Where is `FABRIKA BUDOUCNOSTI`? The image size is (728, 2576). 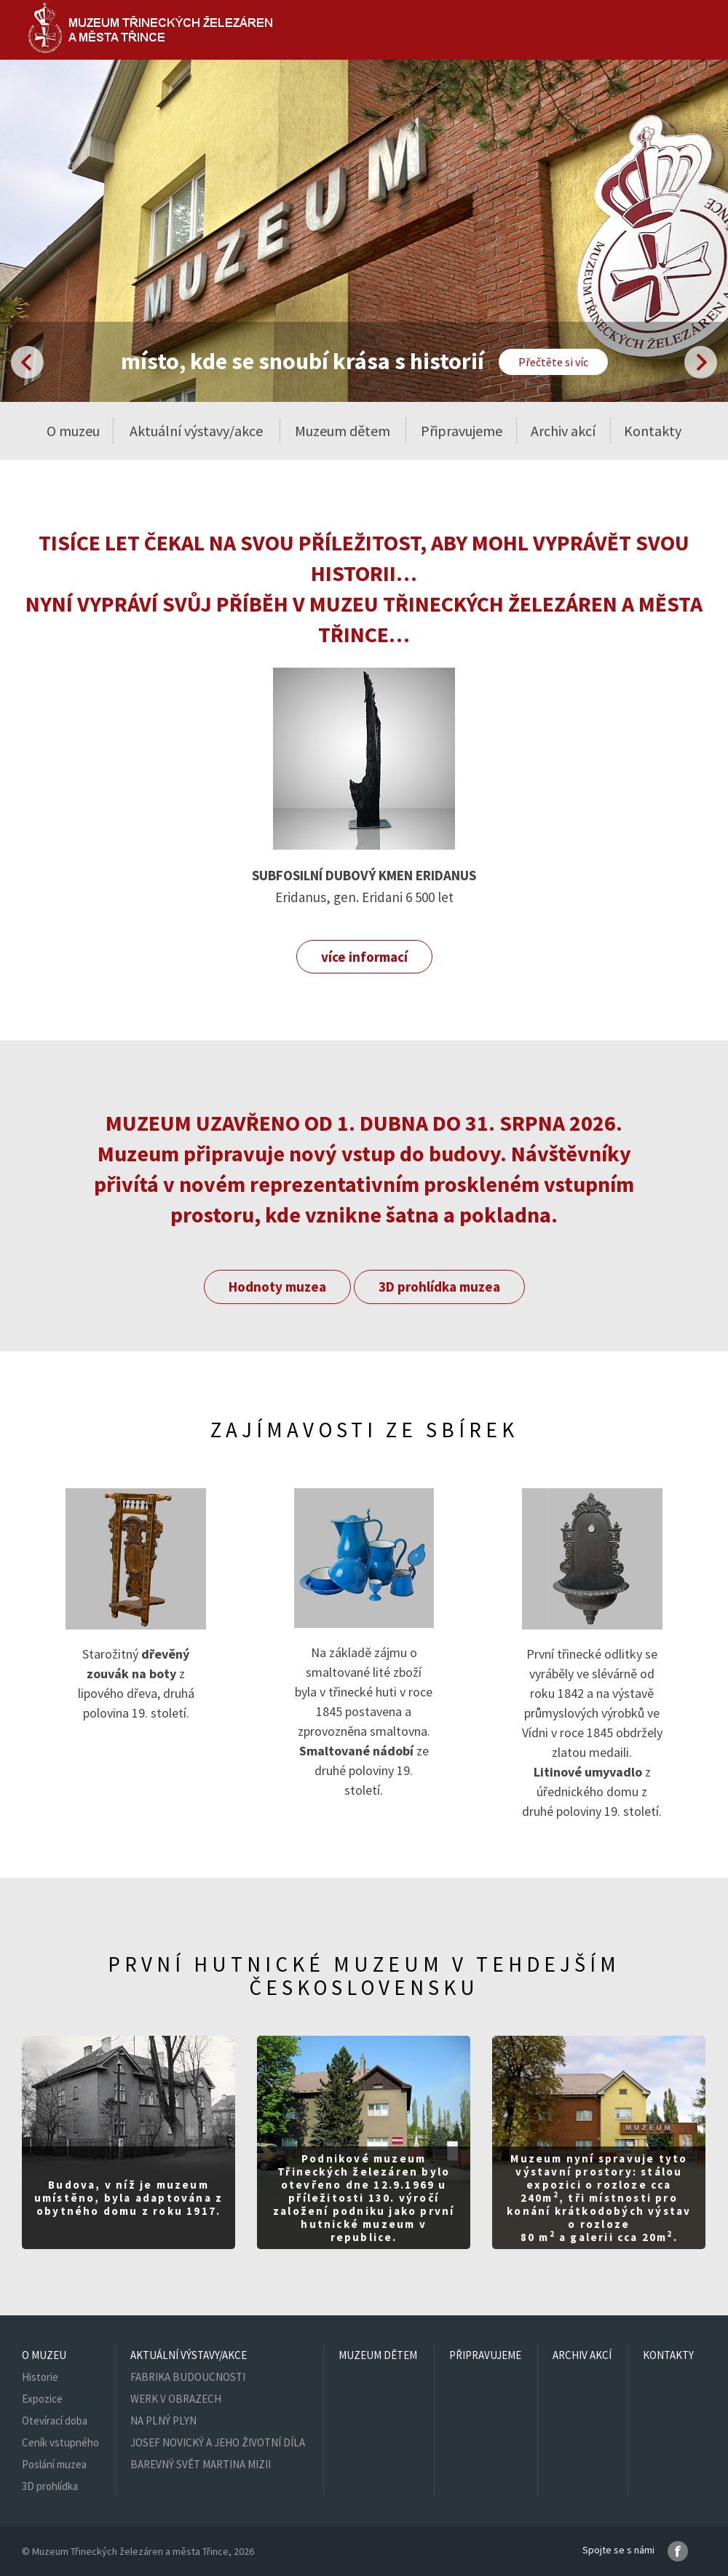
FABRIKA BUDOUCNOSTI is located at coordinates (187, 2377).